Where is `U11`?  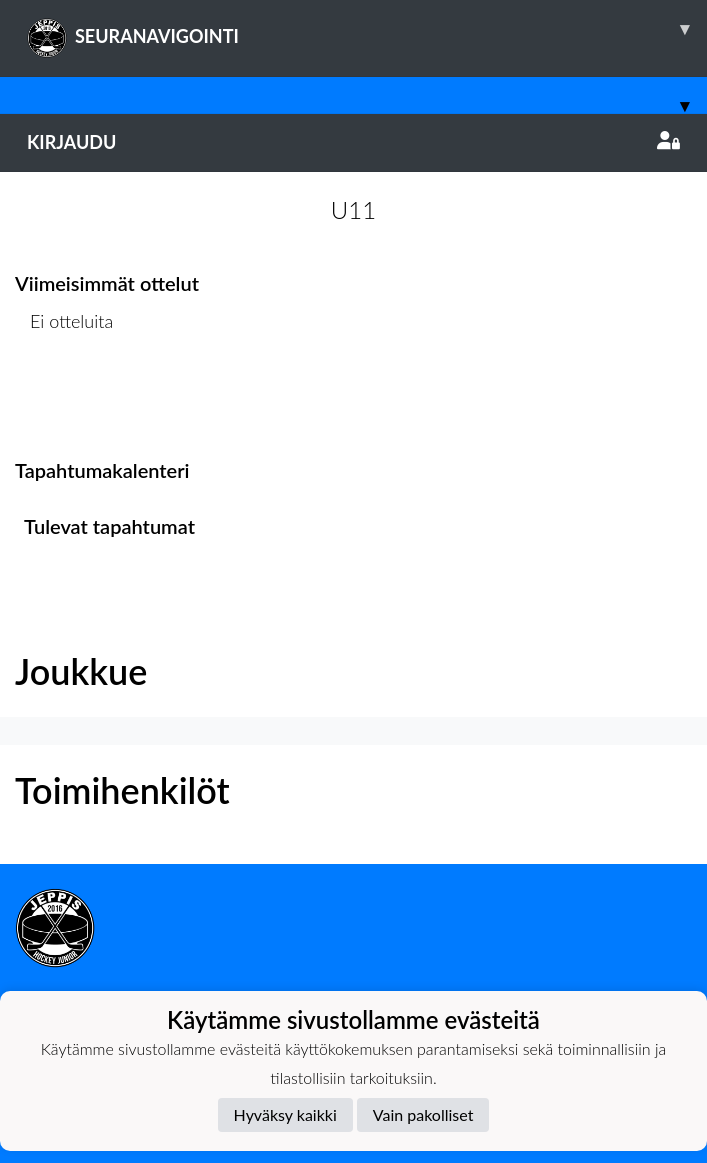 U11 is located at coordinates (353, 209).